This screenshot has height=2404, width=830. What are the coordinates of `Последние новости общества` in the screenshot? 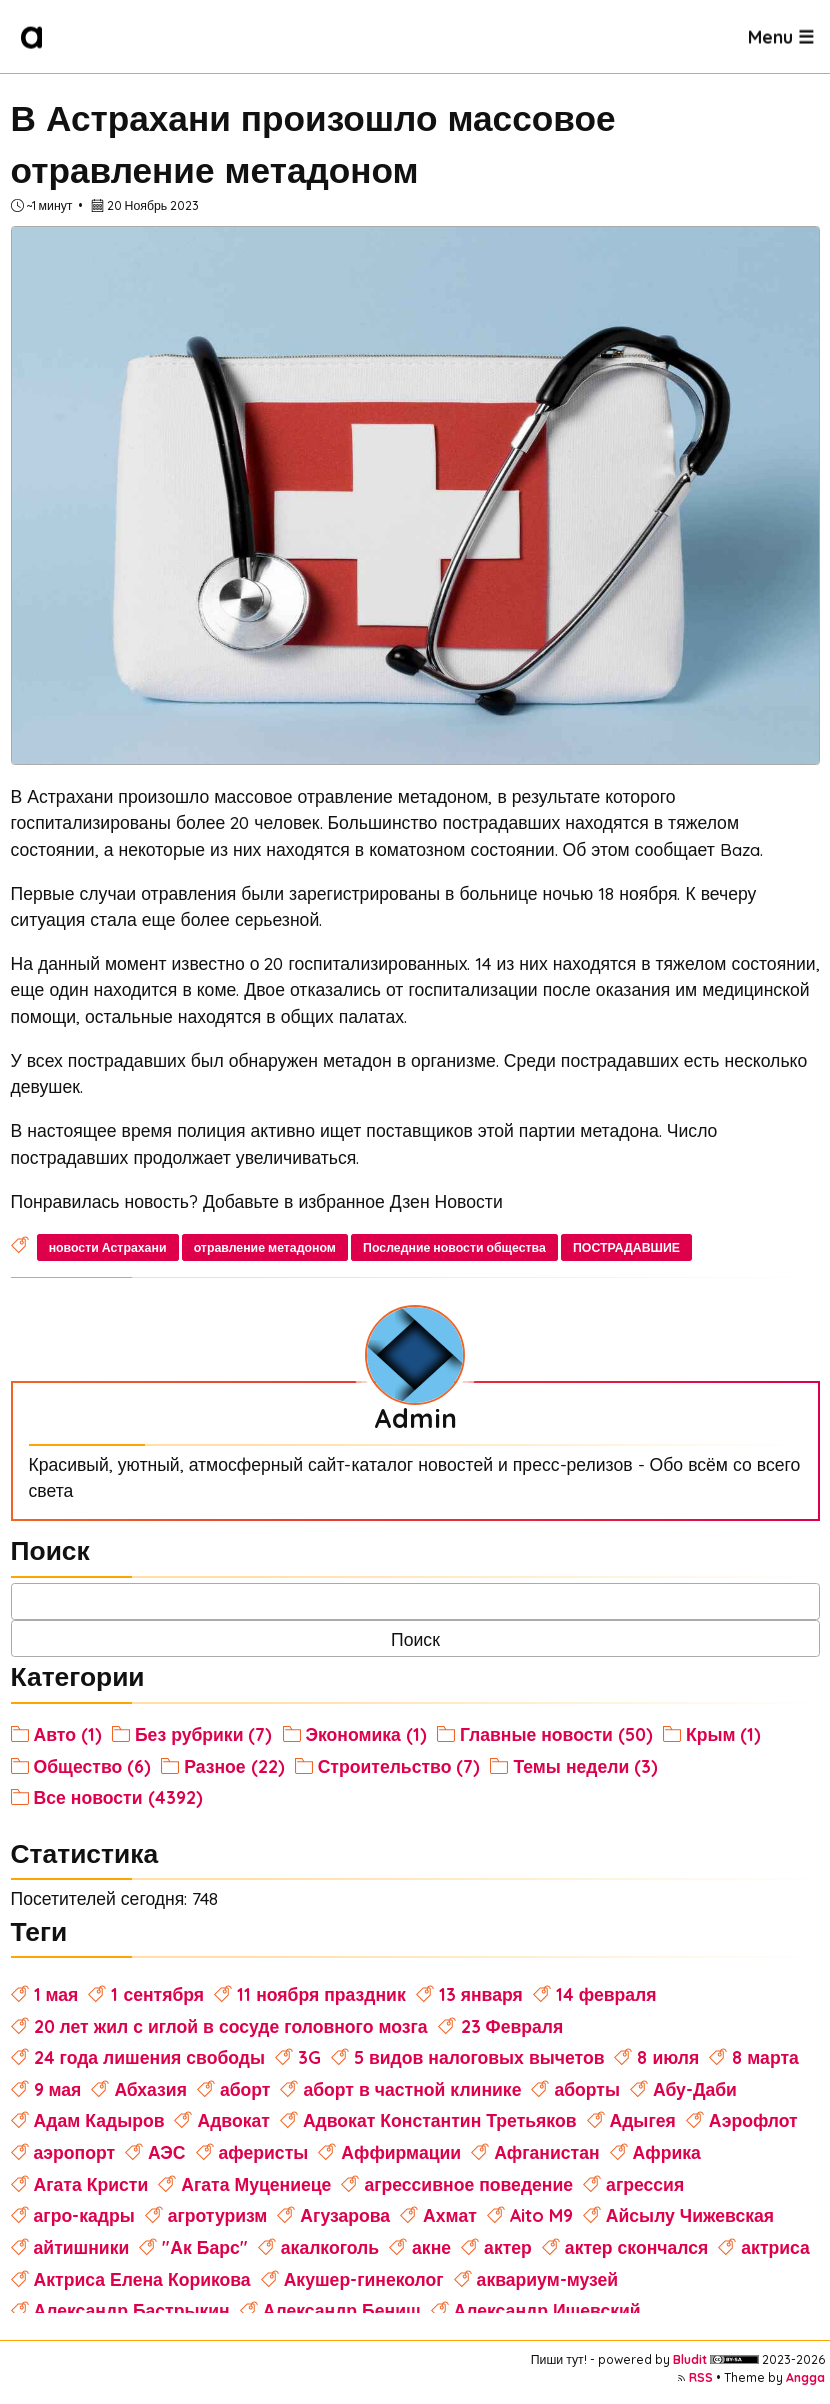 It's located at (454, 1247).